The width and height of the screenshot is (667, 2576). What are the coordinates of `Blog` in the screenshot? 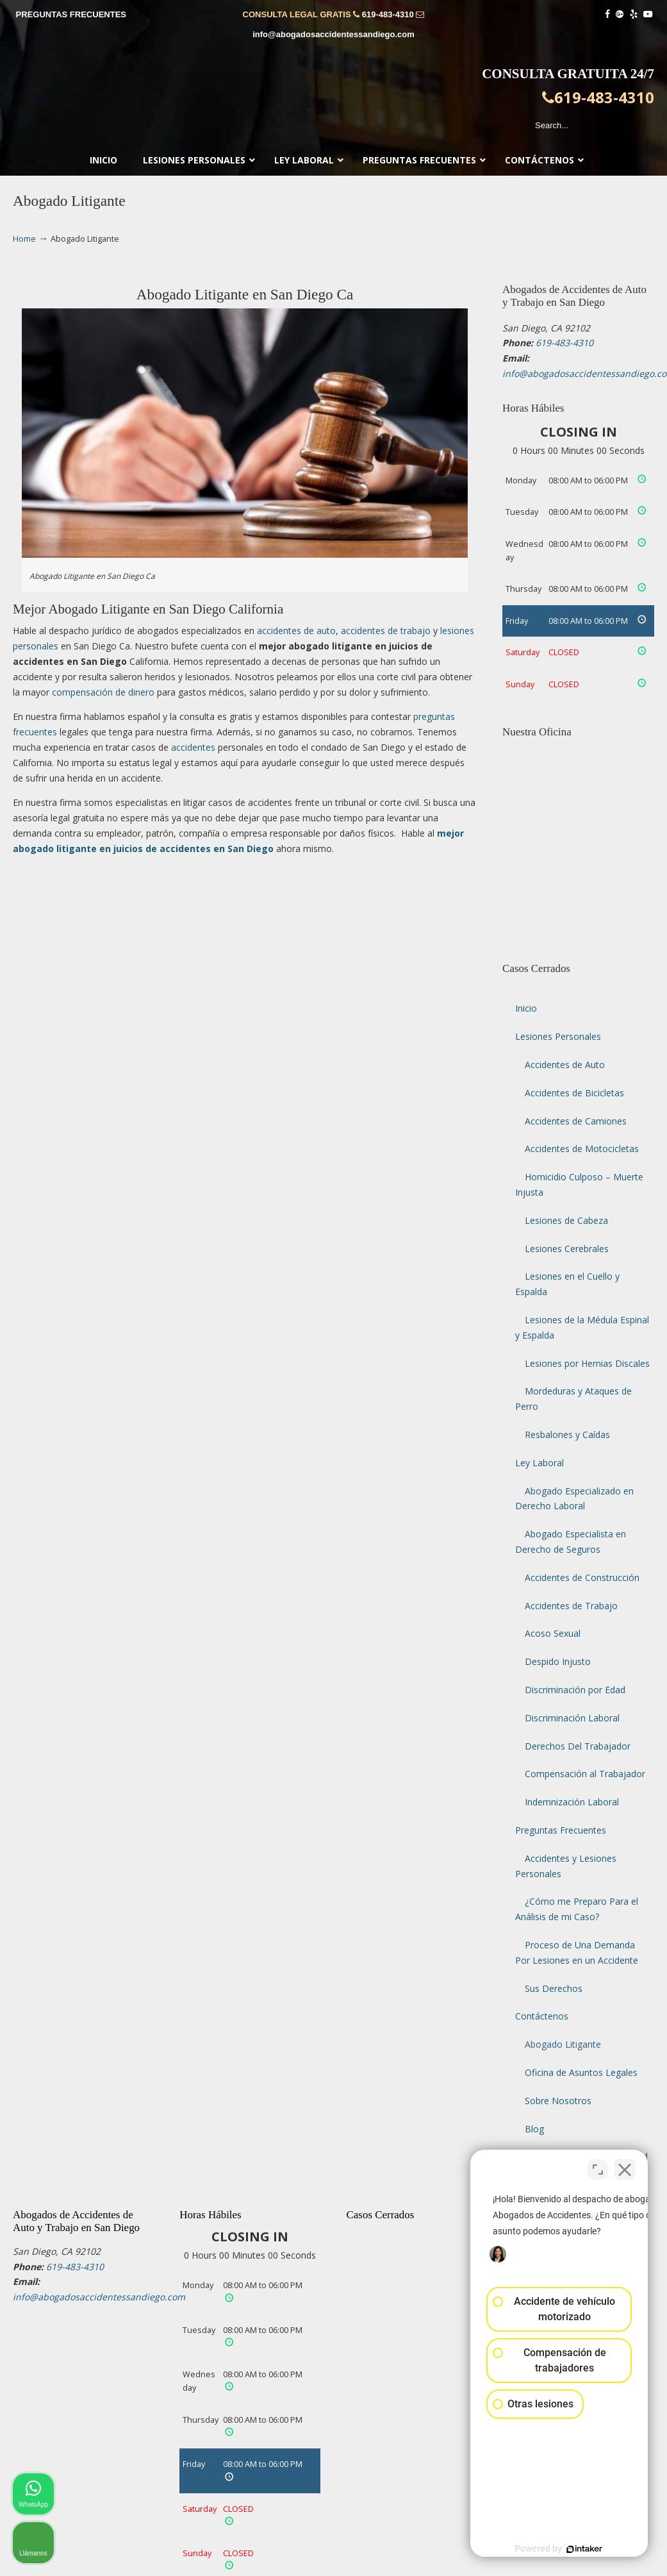 It's located at (534, 2129).